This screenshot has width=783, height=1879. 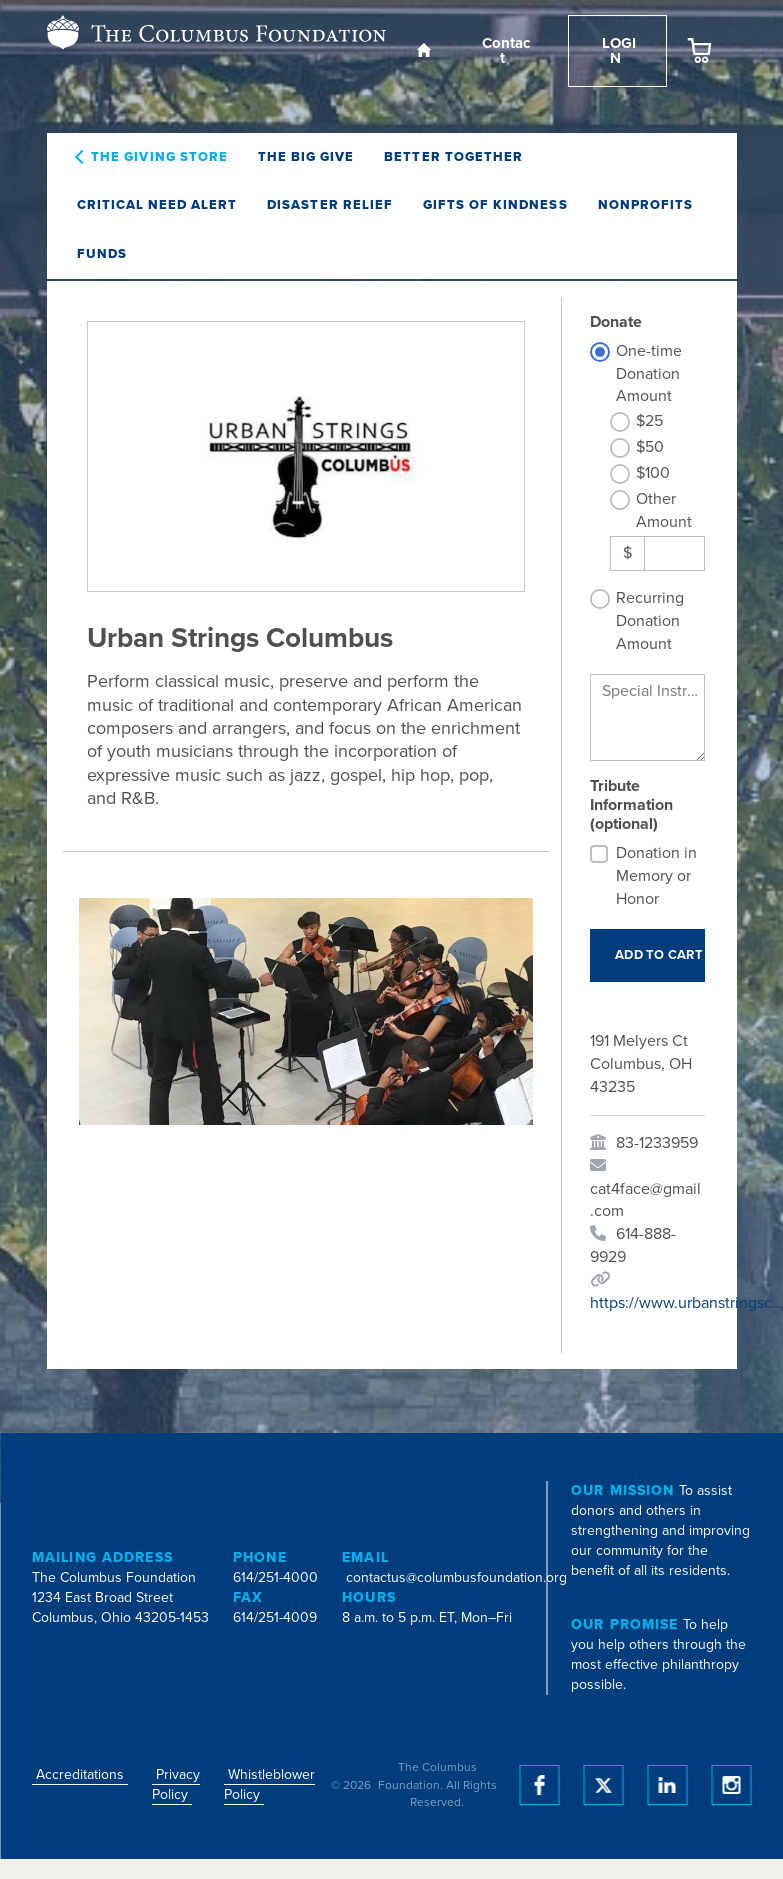 I want to click on contactus@columbusfoundation.org, so click(x=456, y=1577).